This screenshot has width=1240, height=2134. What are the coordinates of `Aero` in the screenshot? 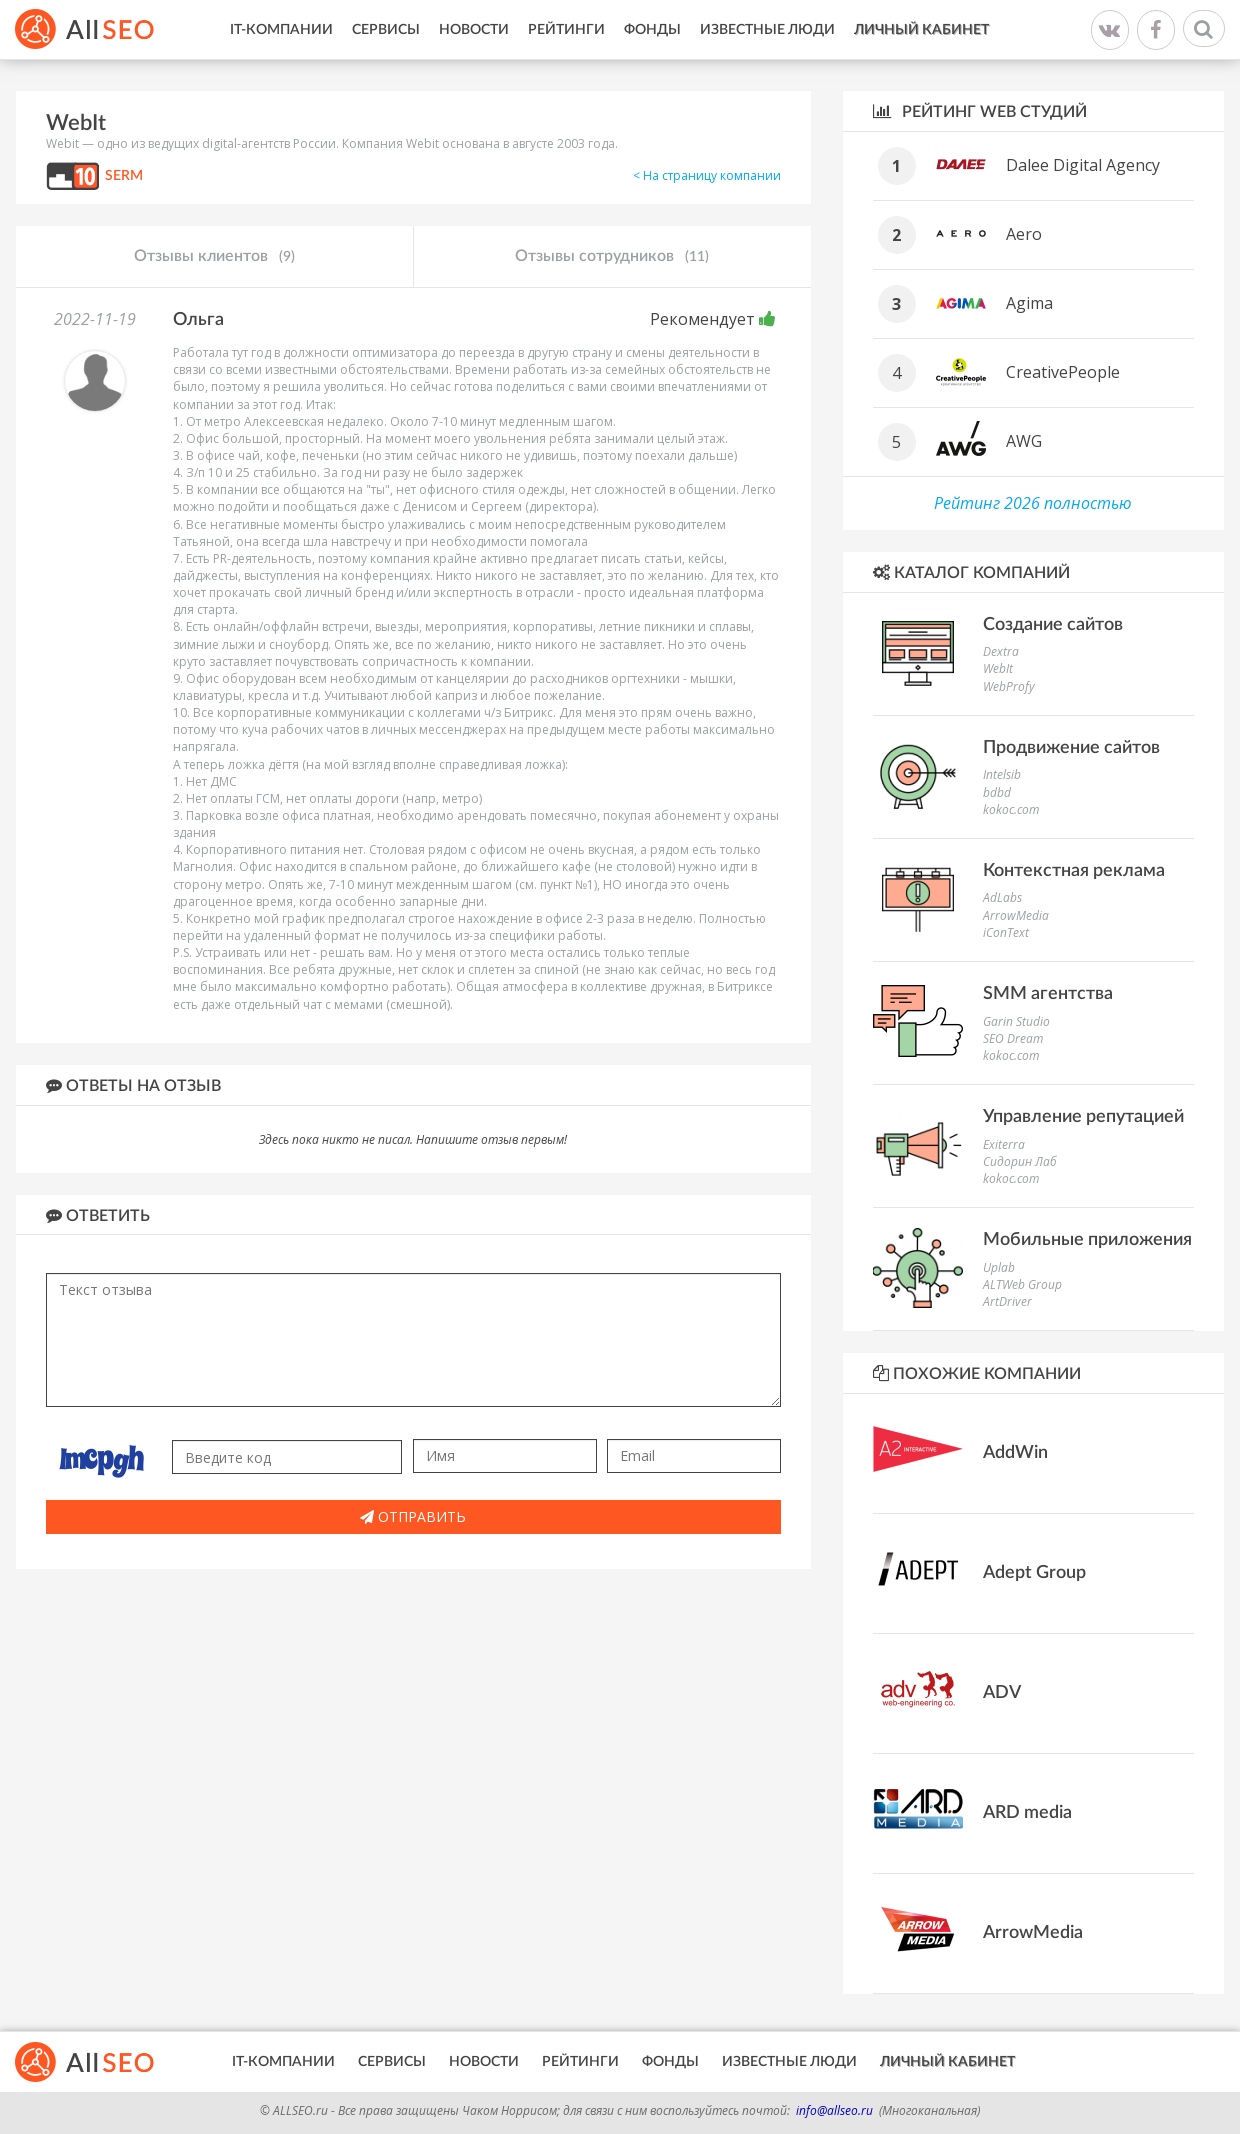 It's located at (1024, 234).